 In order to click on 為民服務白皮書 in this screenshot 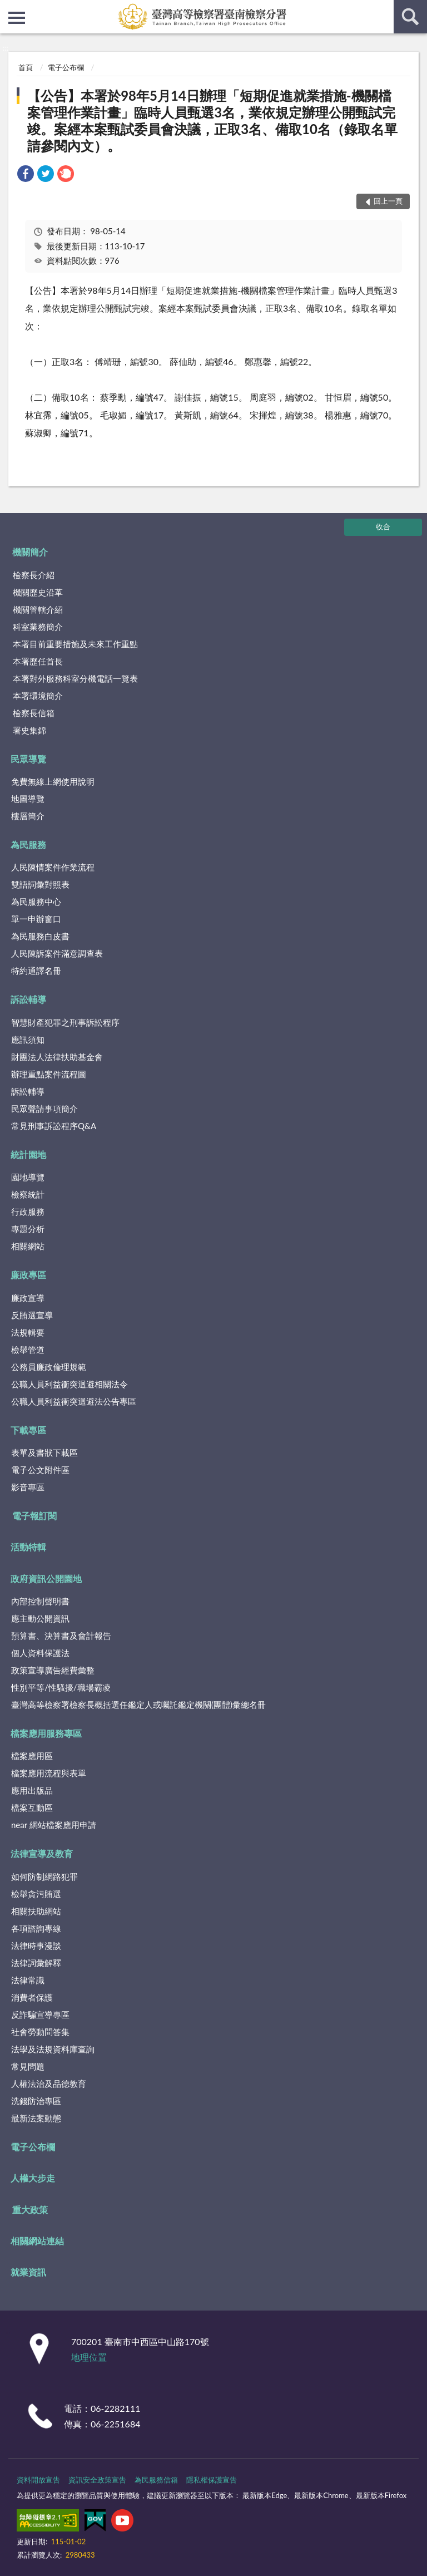, I will do `click(40, 936)`.